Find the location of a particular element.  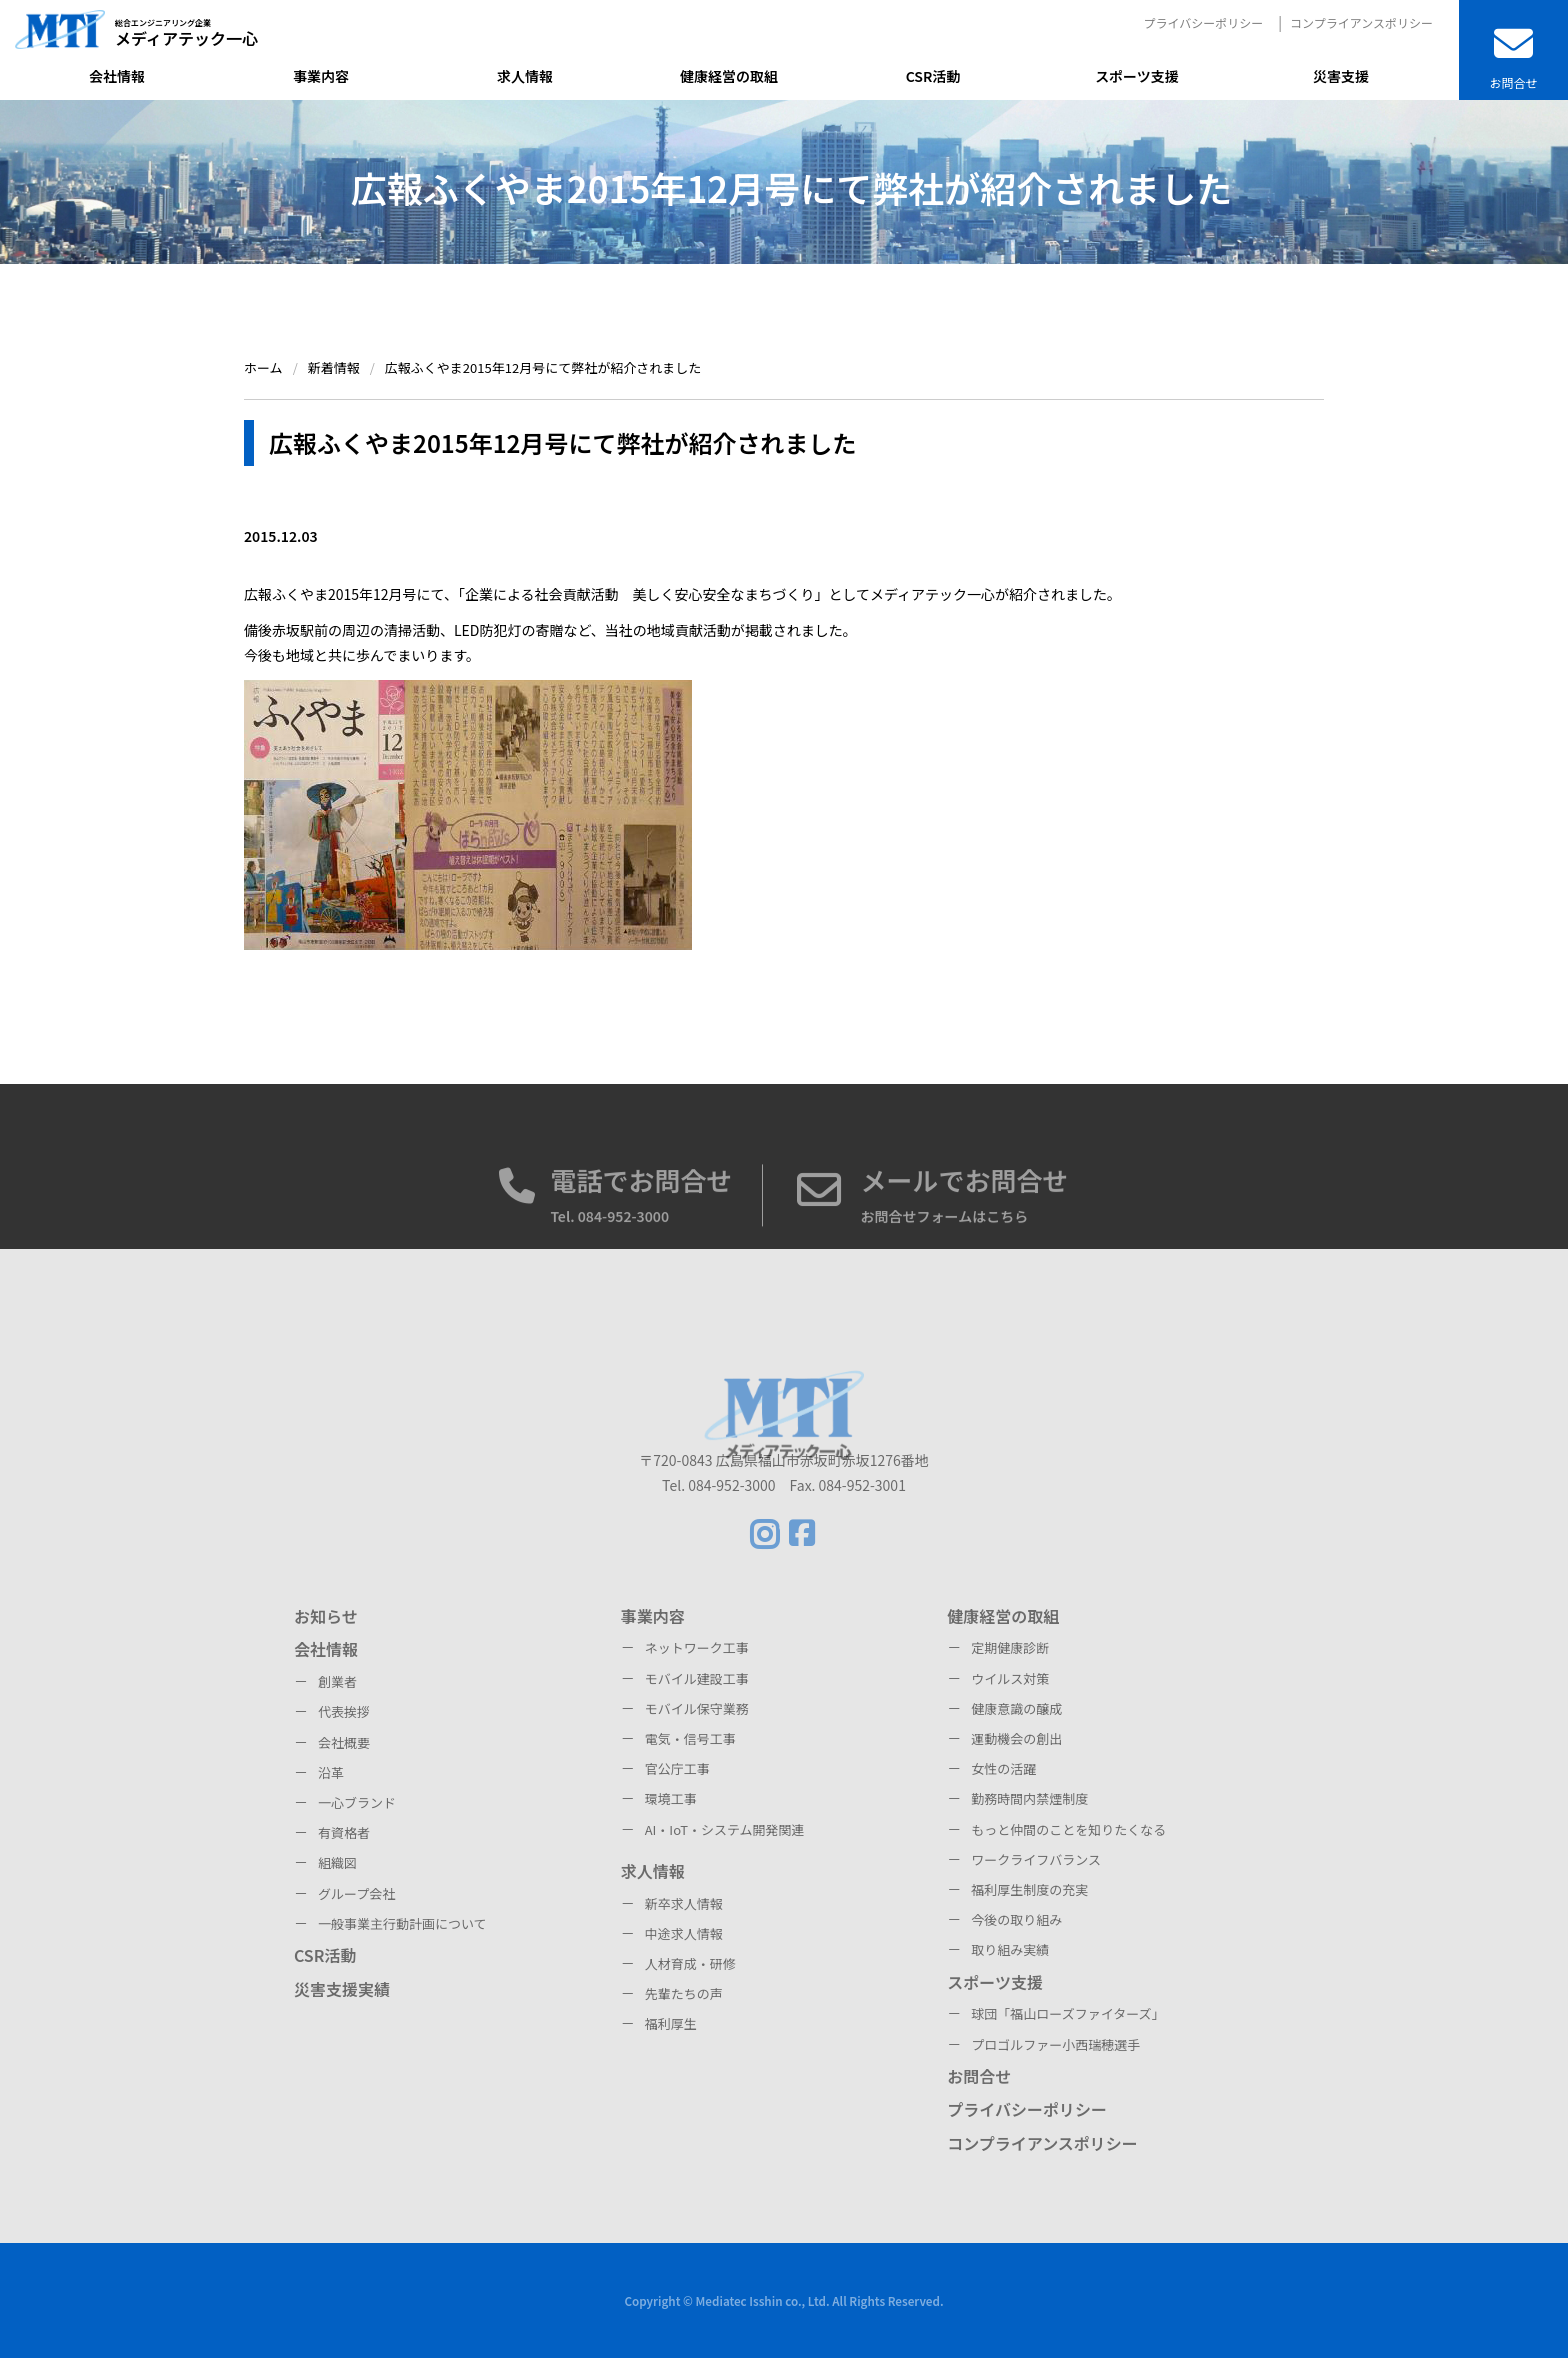

女性の活躍 is located at coordinates (1003, 1768).